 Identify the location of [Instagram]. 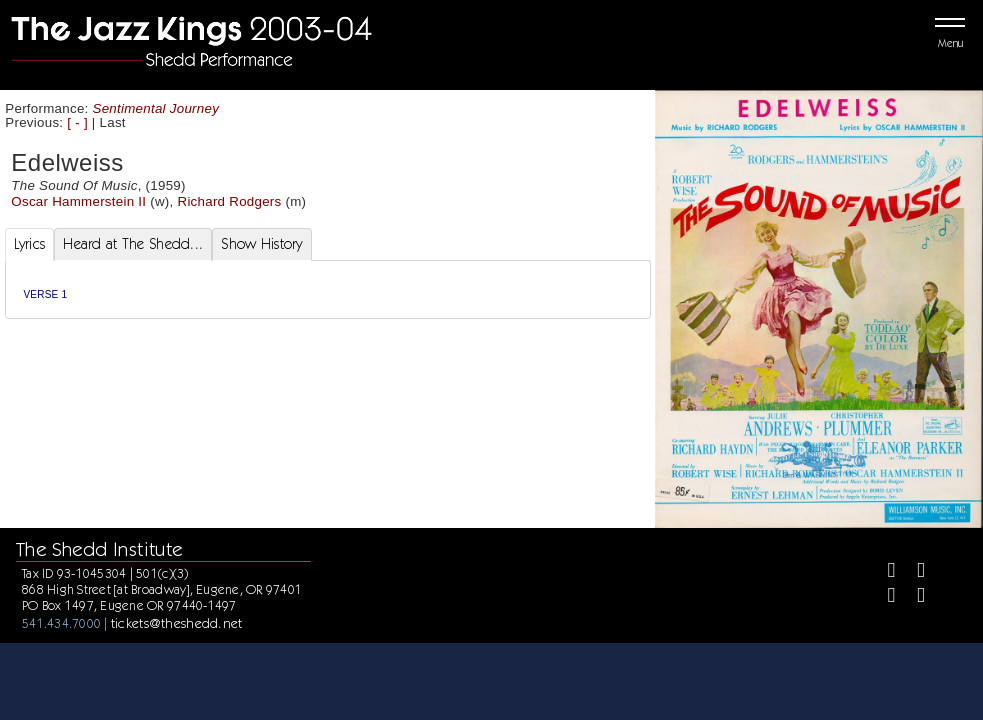
(883, 597).